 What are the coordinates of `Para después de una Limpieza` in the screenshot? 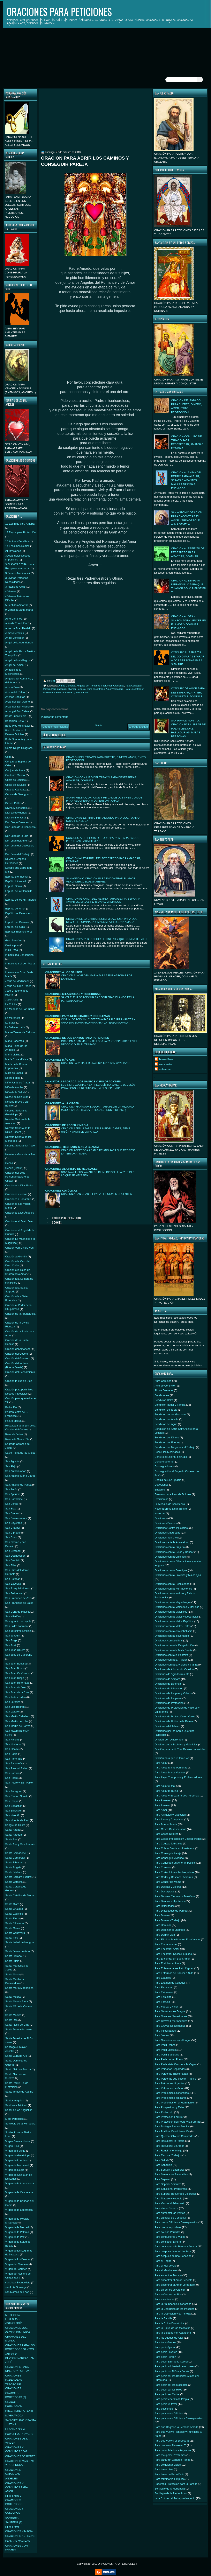 It's located at (173, 2251).